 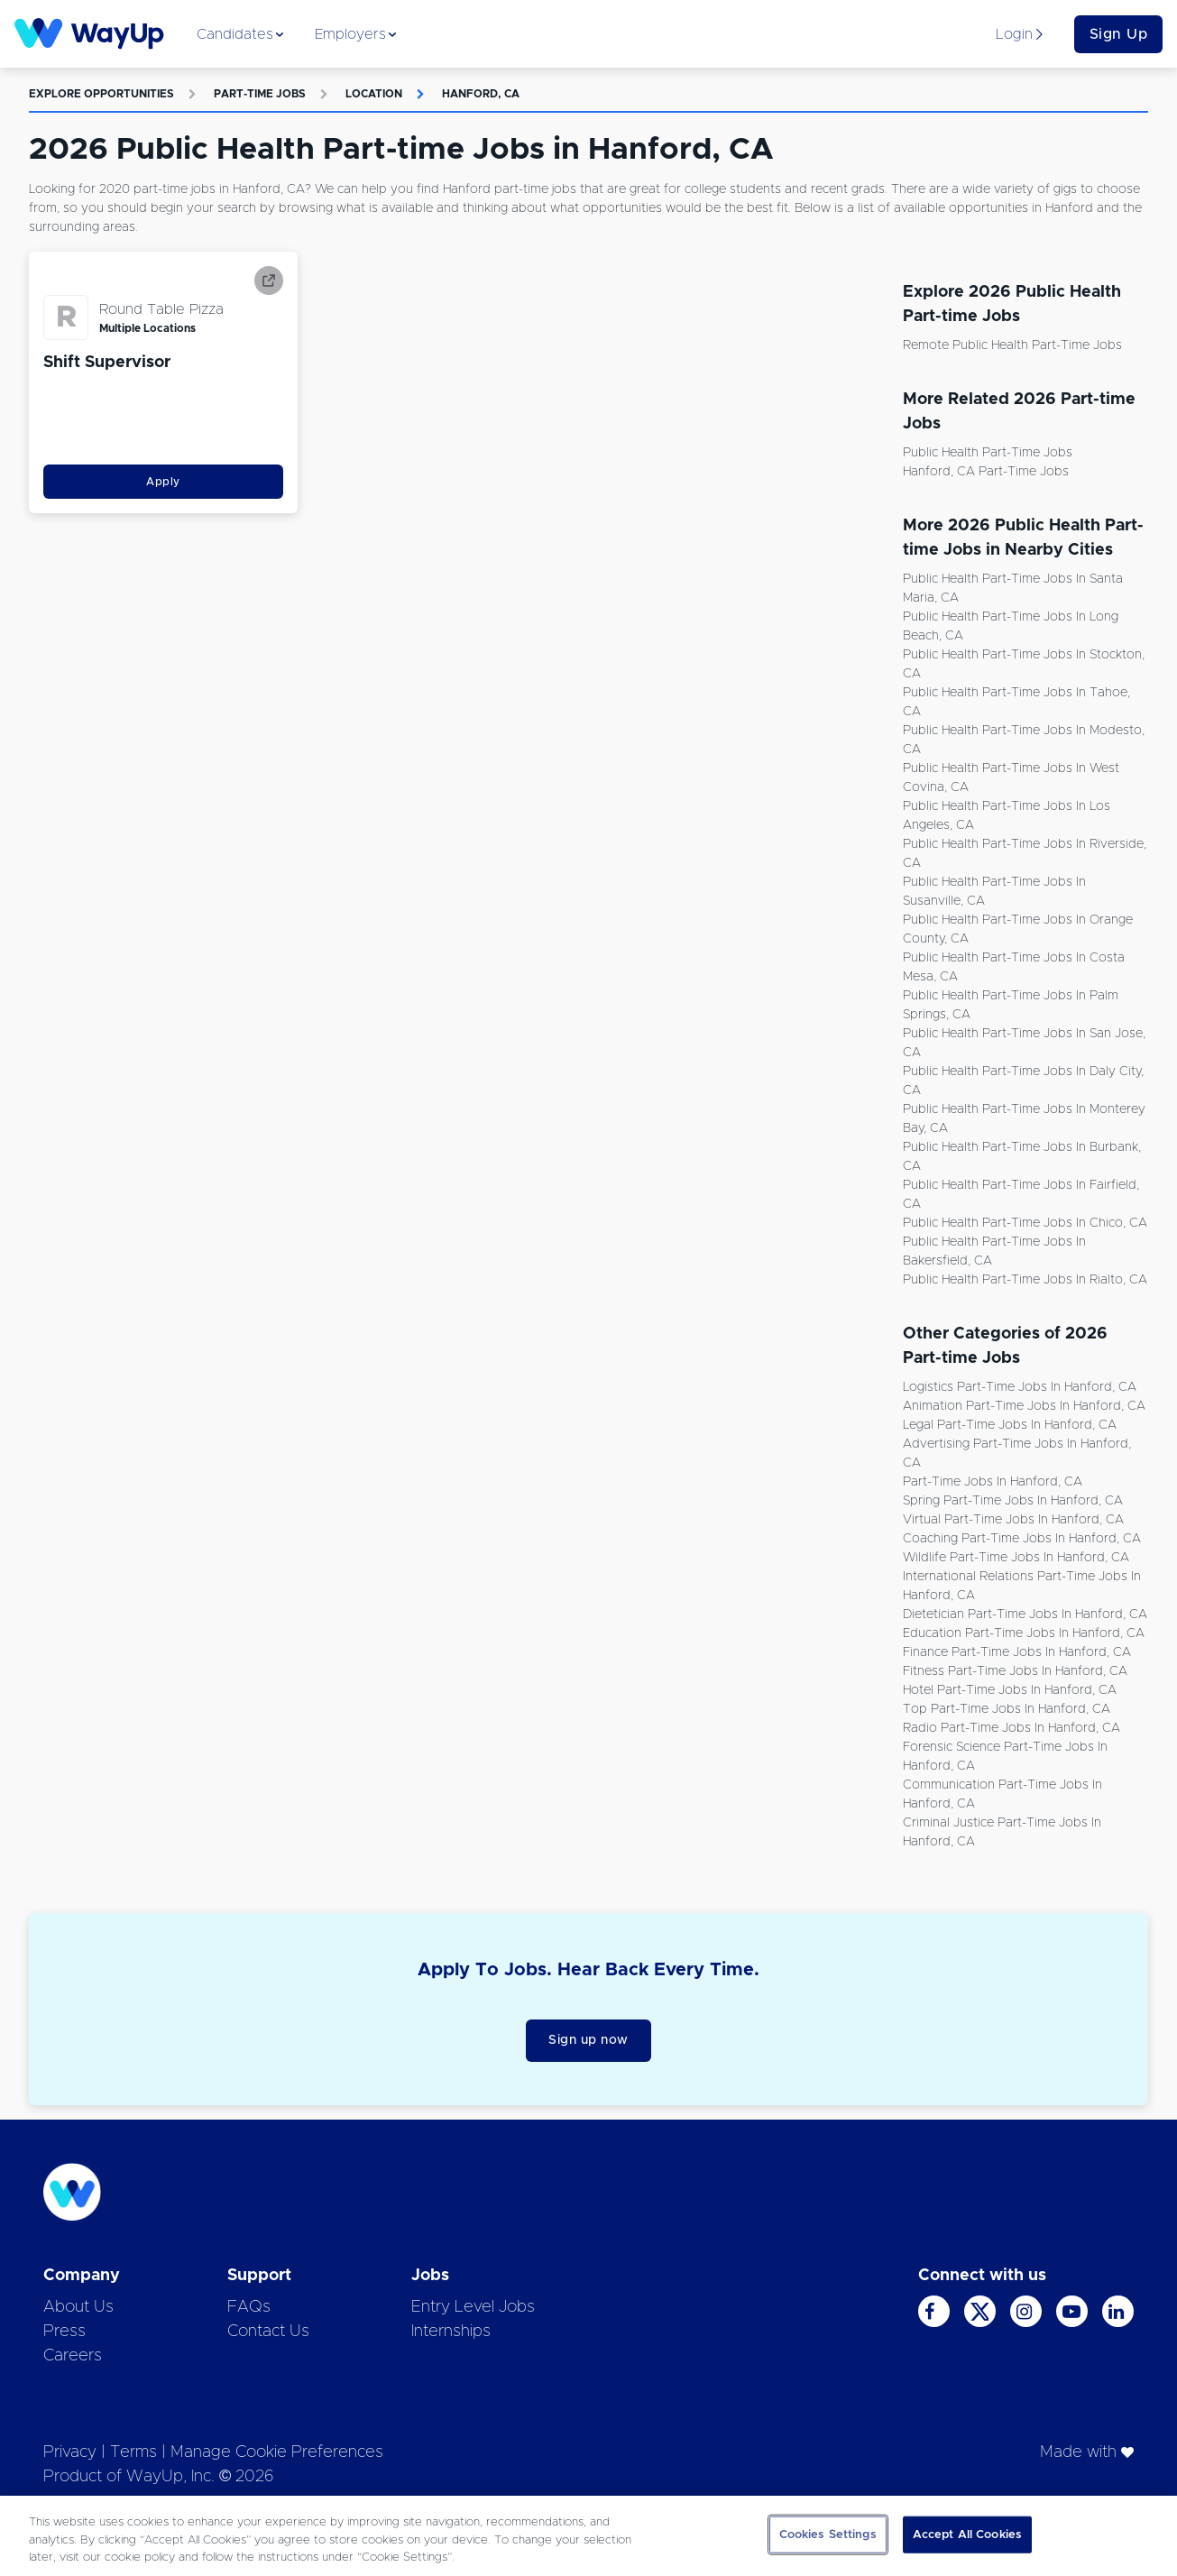 I want to click on Accept All Cookies, so click(x=967, y=2534).